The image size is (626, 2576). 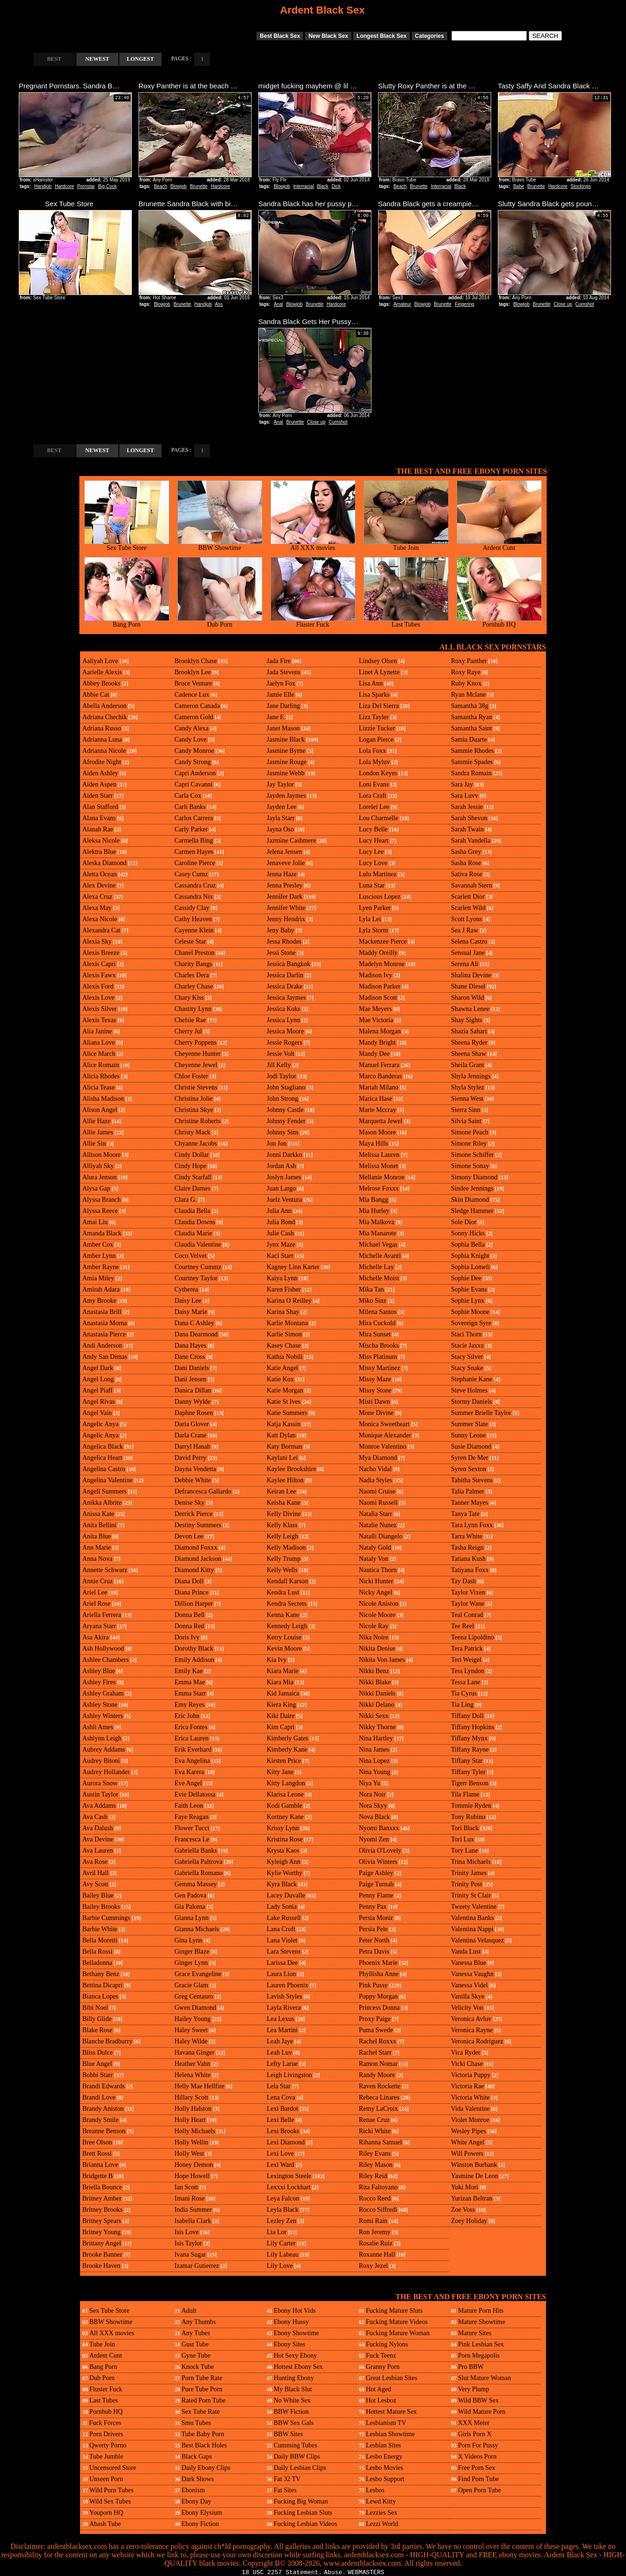 What do you see at coordinates (373, 1715) in the screenshot?
I see `Nikki Sexx` at bounding box center [373, 1715].